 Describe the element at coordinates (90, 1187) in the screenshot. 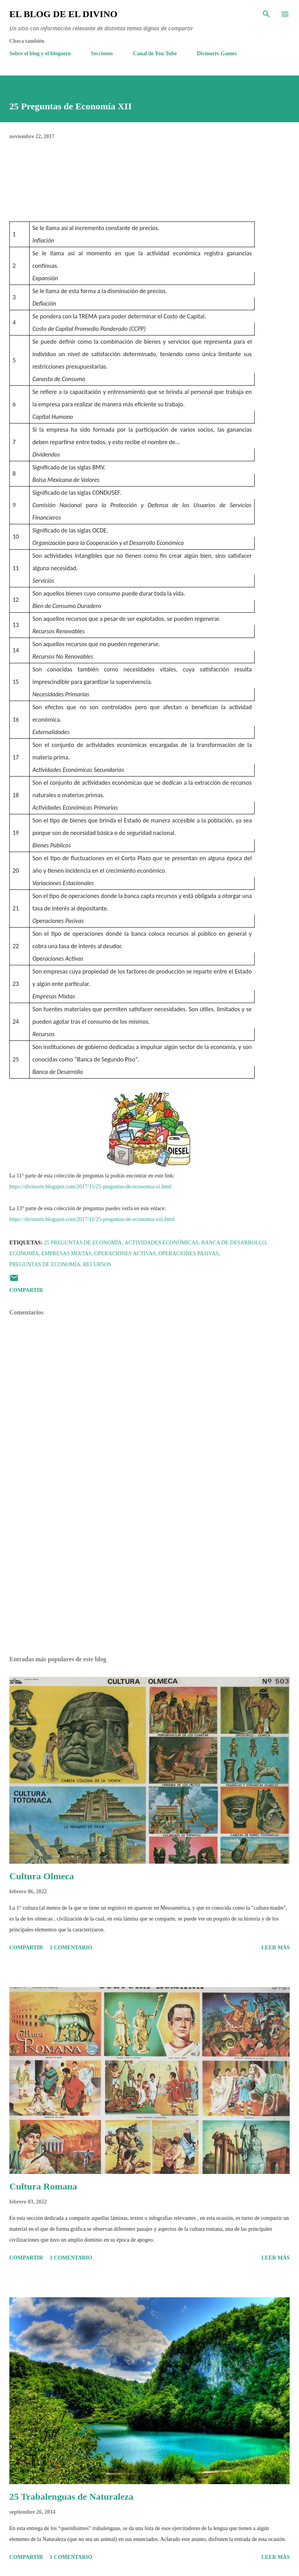

I see `https://divinortv.blogspot.com/2017/11/25-preguntas-de-economia-xi.html` at that location.